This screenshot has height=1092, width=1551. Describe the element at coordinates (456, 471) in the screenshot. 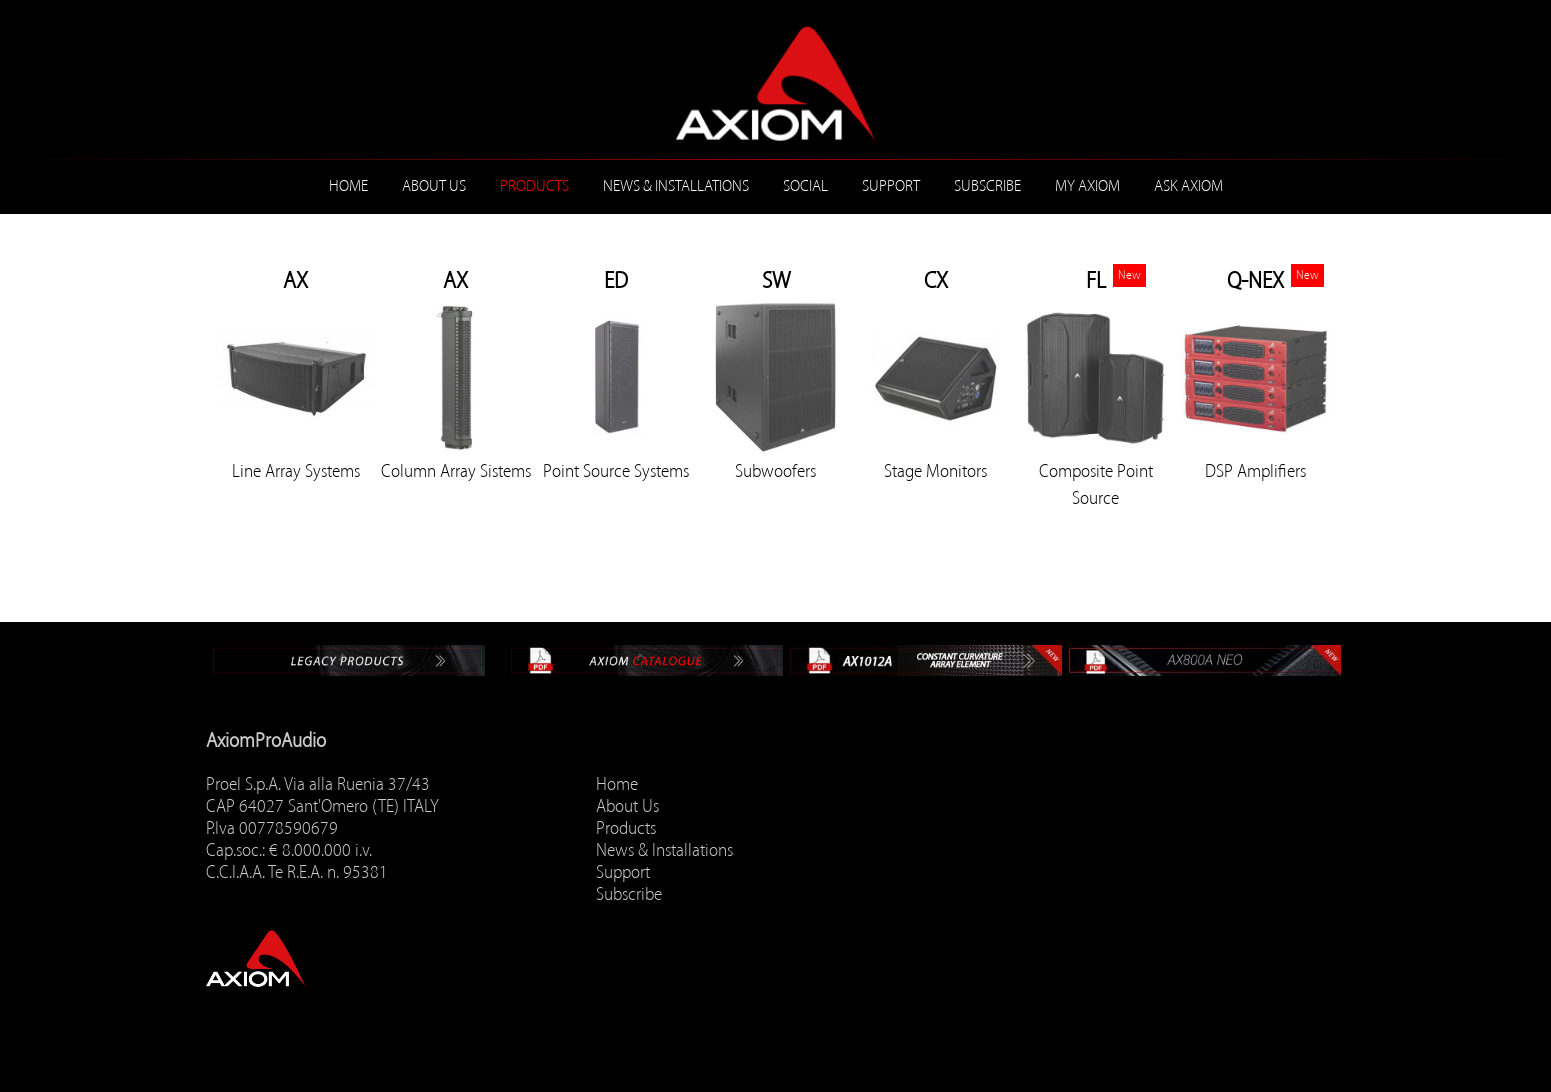

I see `Column Array Sistems` at that location.